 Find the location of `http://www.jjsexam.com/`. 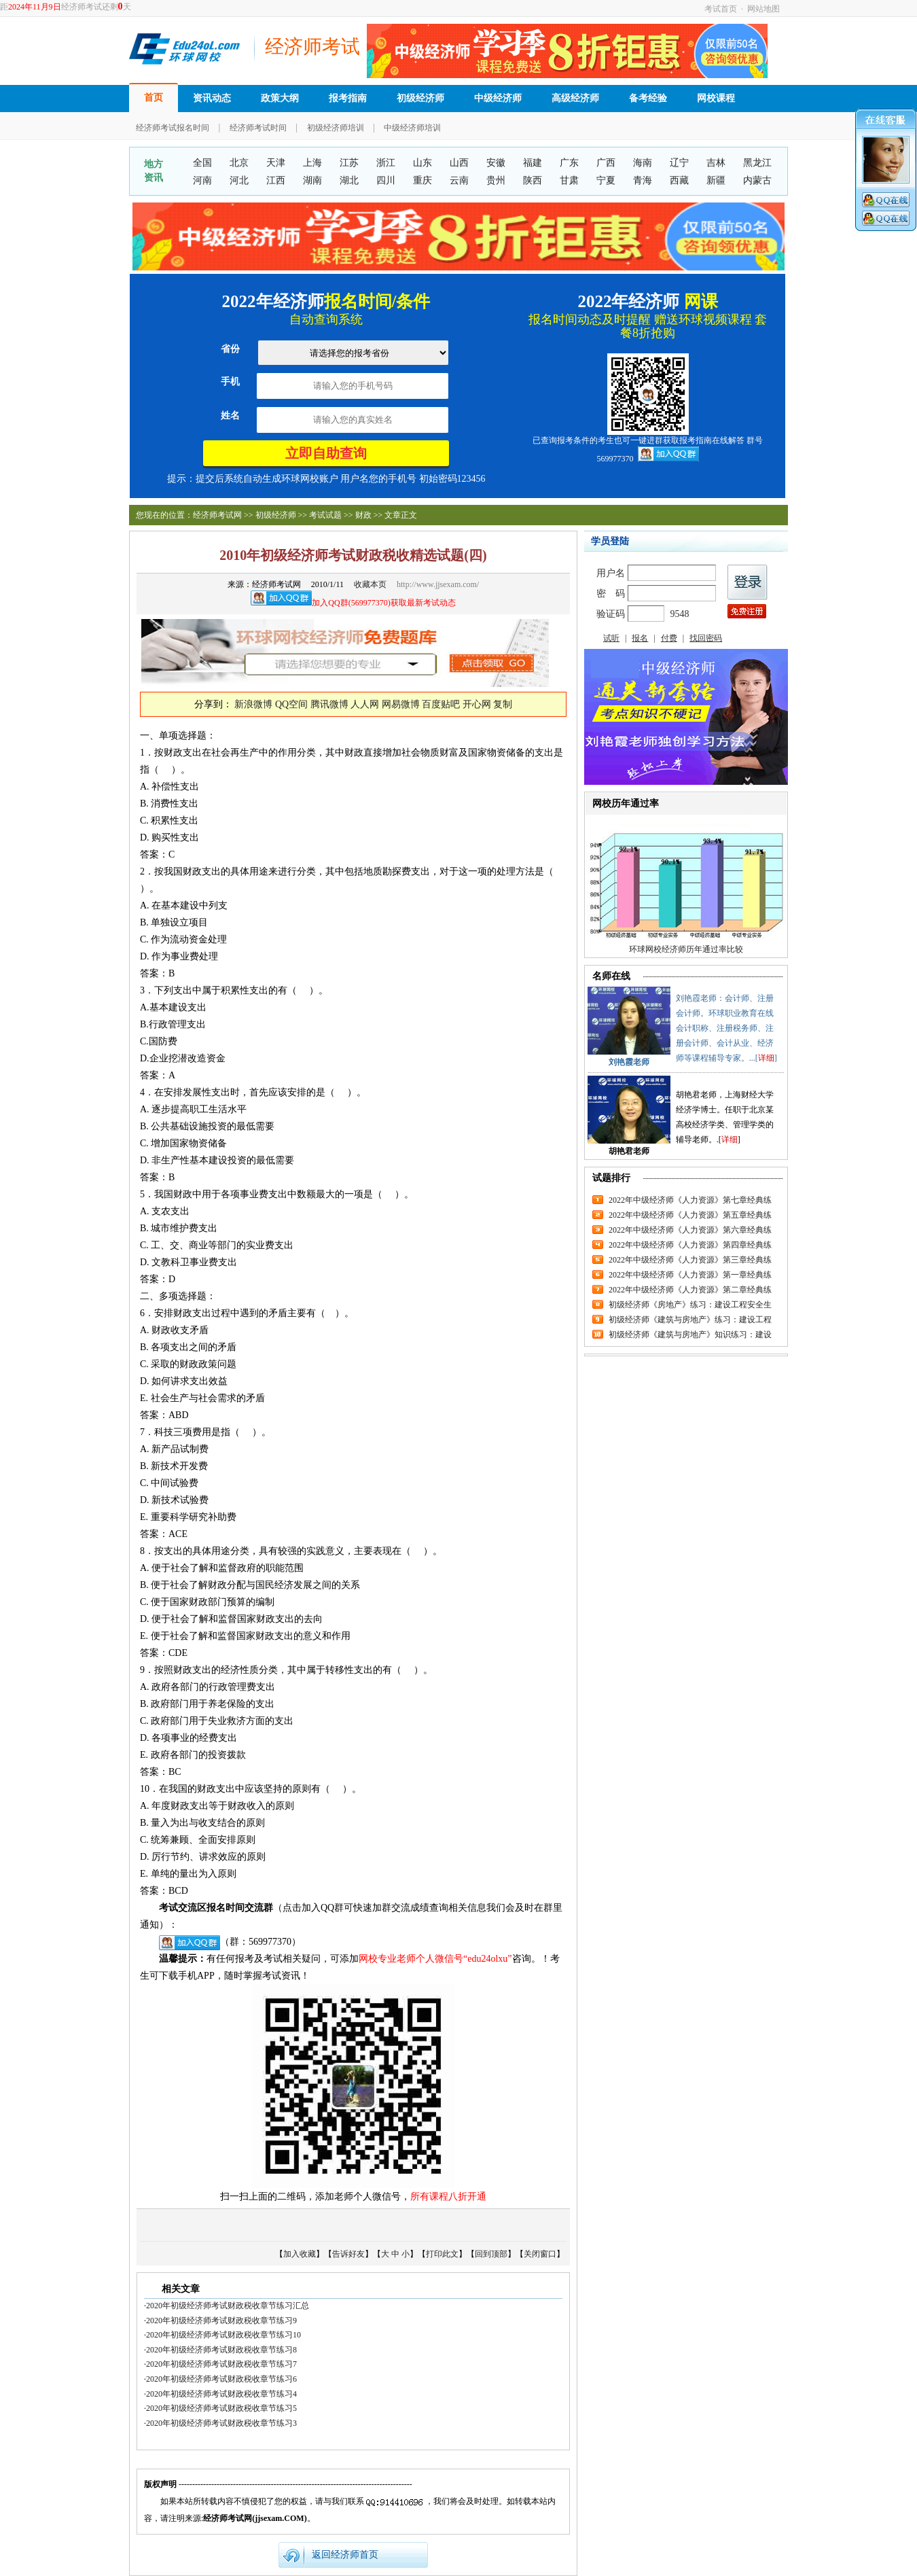

http://www.jjsexam.com/ is located at coordinates (438, 584).